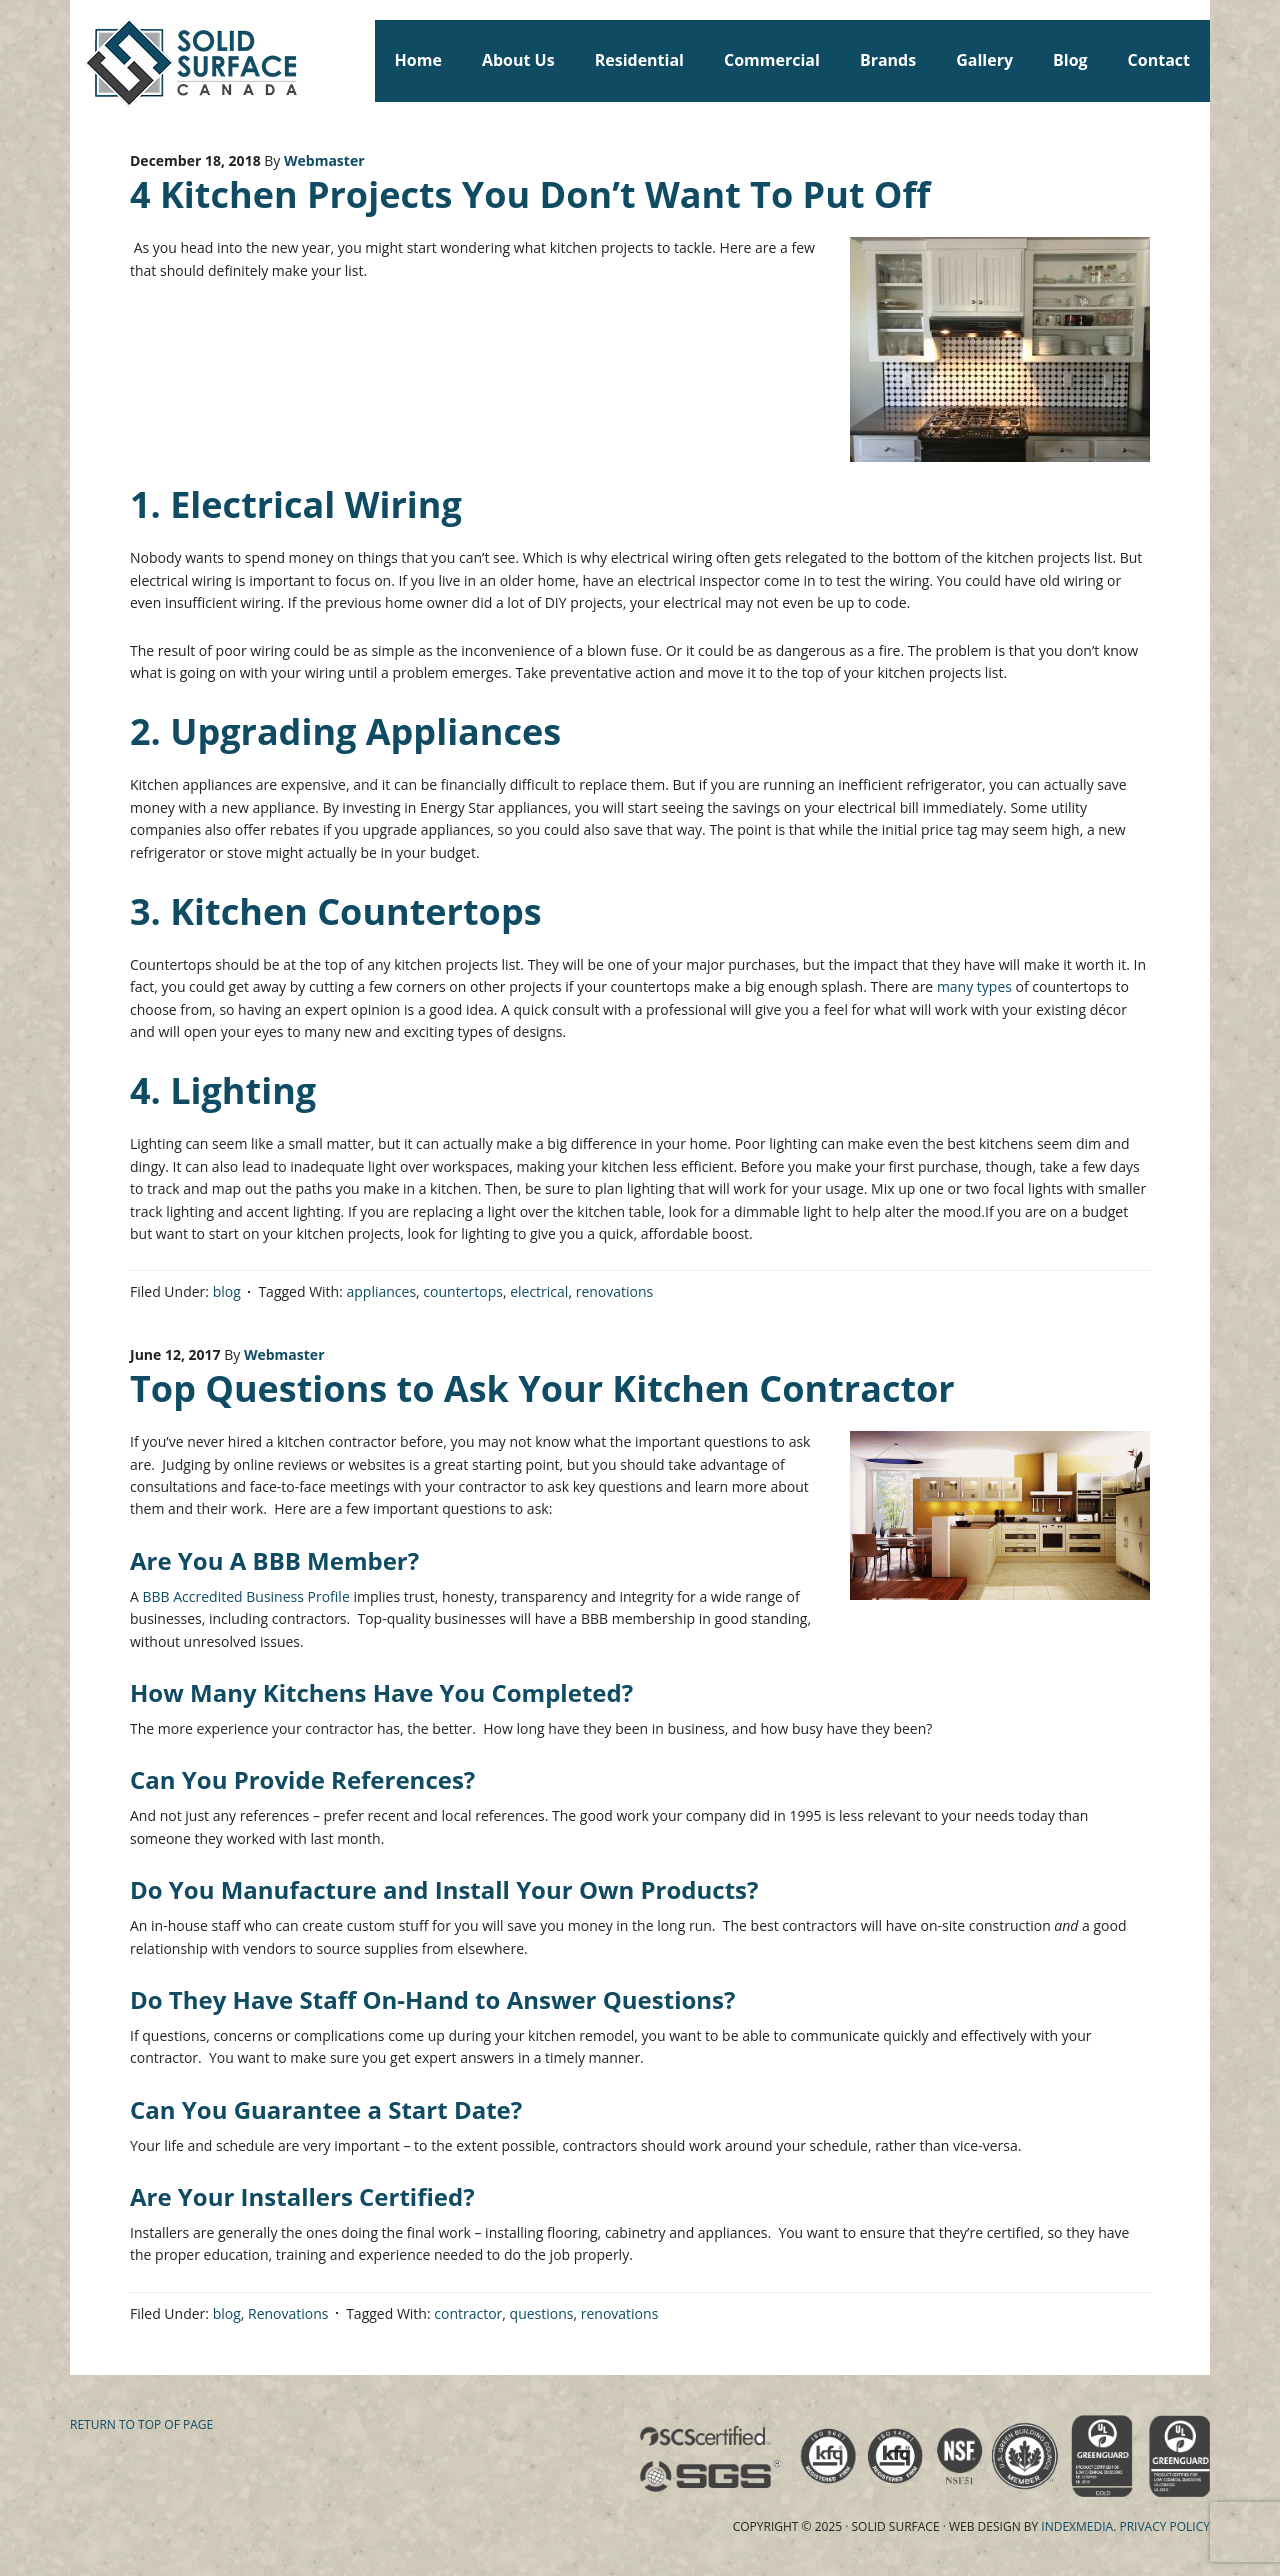 Image resolution: width=1280 pixels, height=2576 pixels. What do you see at coordinates (382, 1291) in the screenshot?
I see `appliances` at bounding box center [382, 1291].